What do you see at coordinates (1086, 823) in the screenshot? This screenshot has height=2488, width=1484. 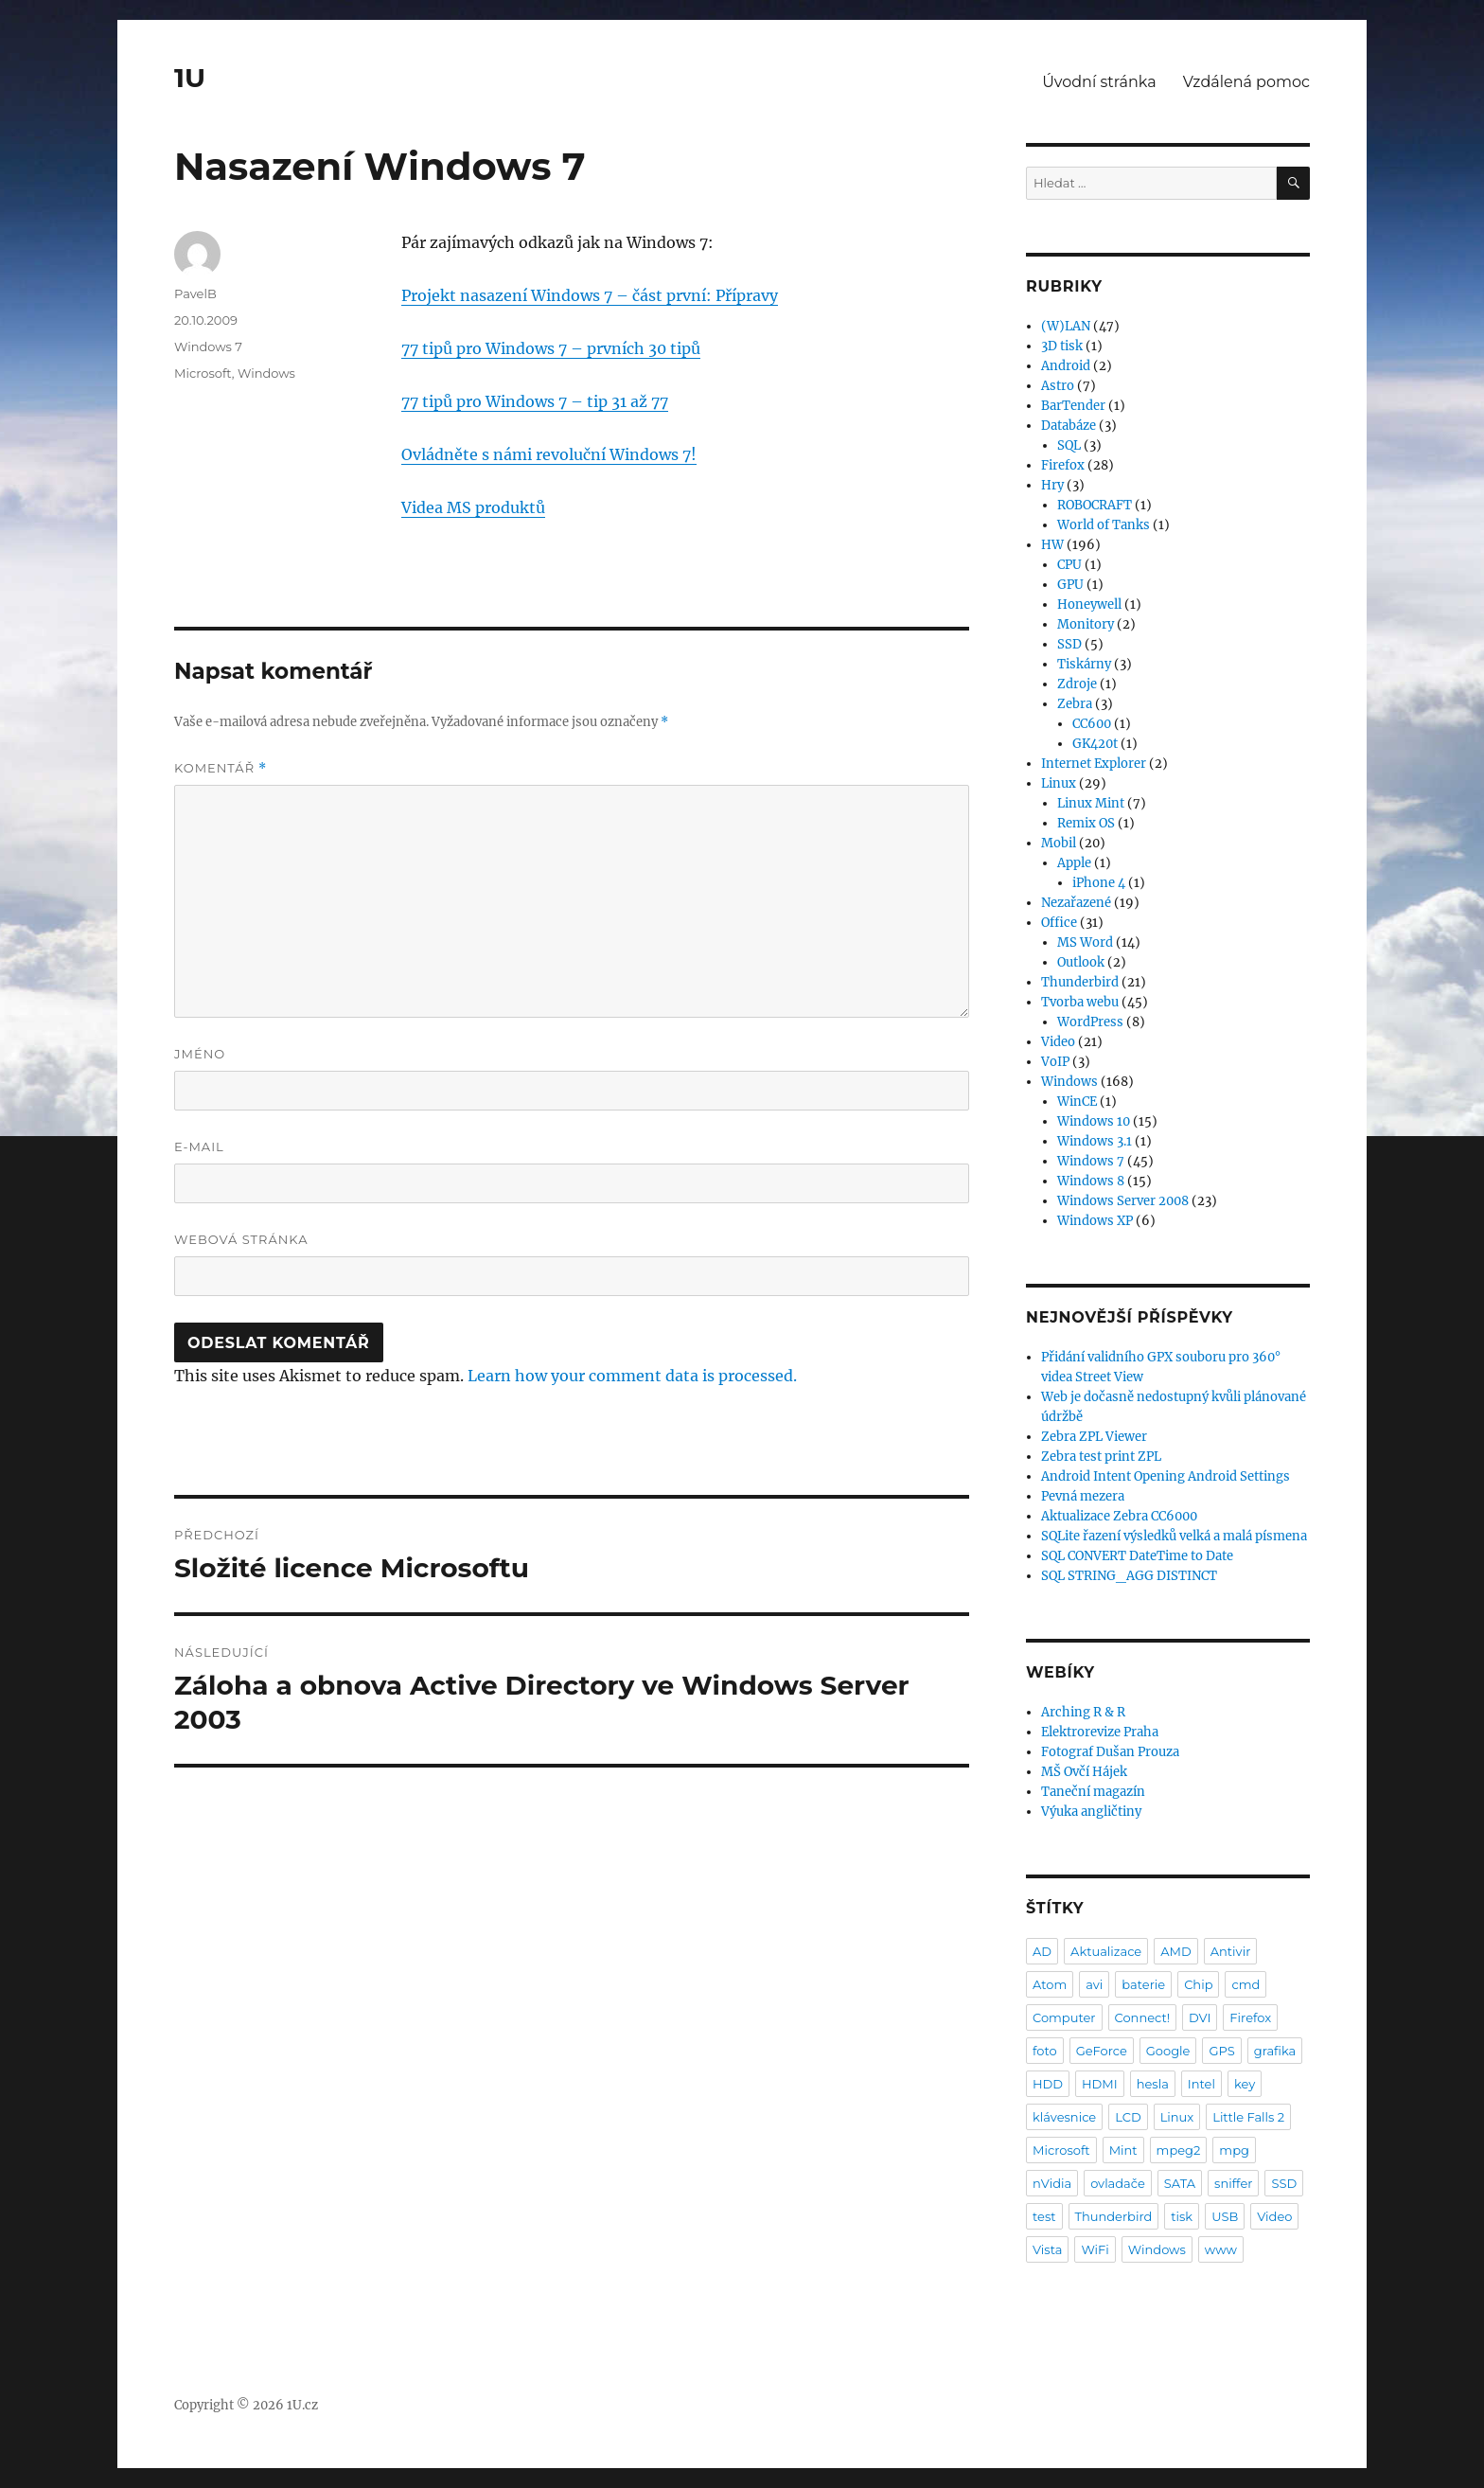 I see `Remix OS` at bounding box center [1086, 823].